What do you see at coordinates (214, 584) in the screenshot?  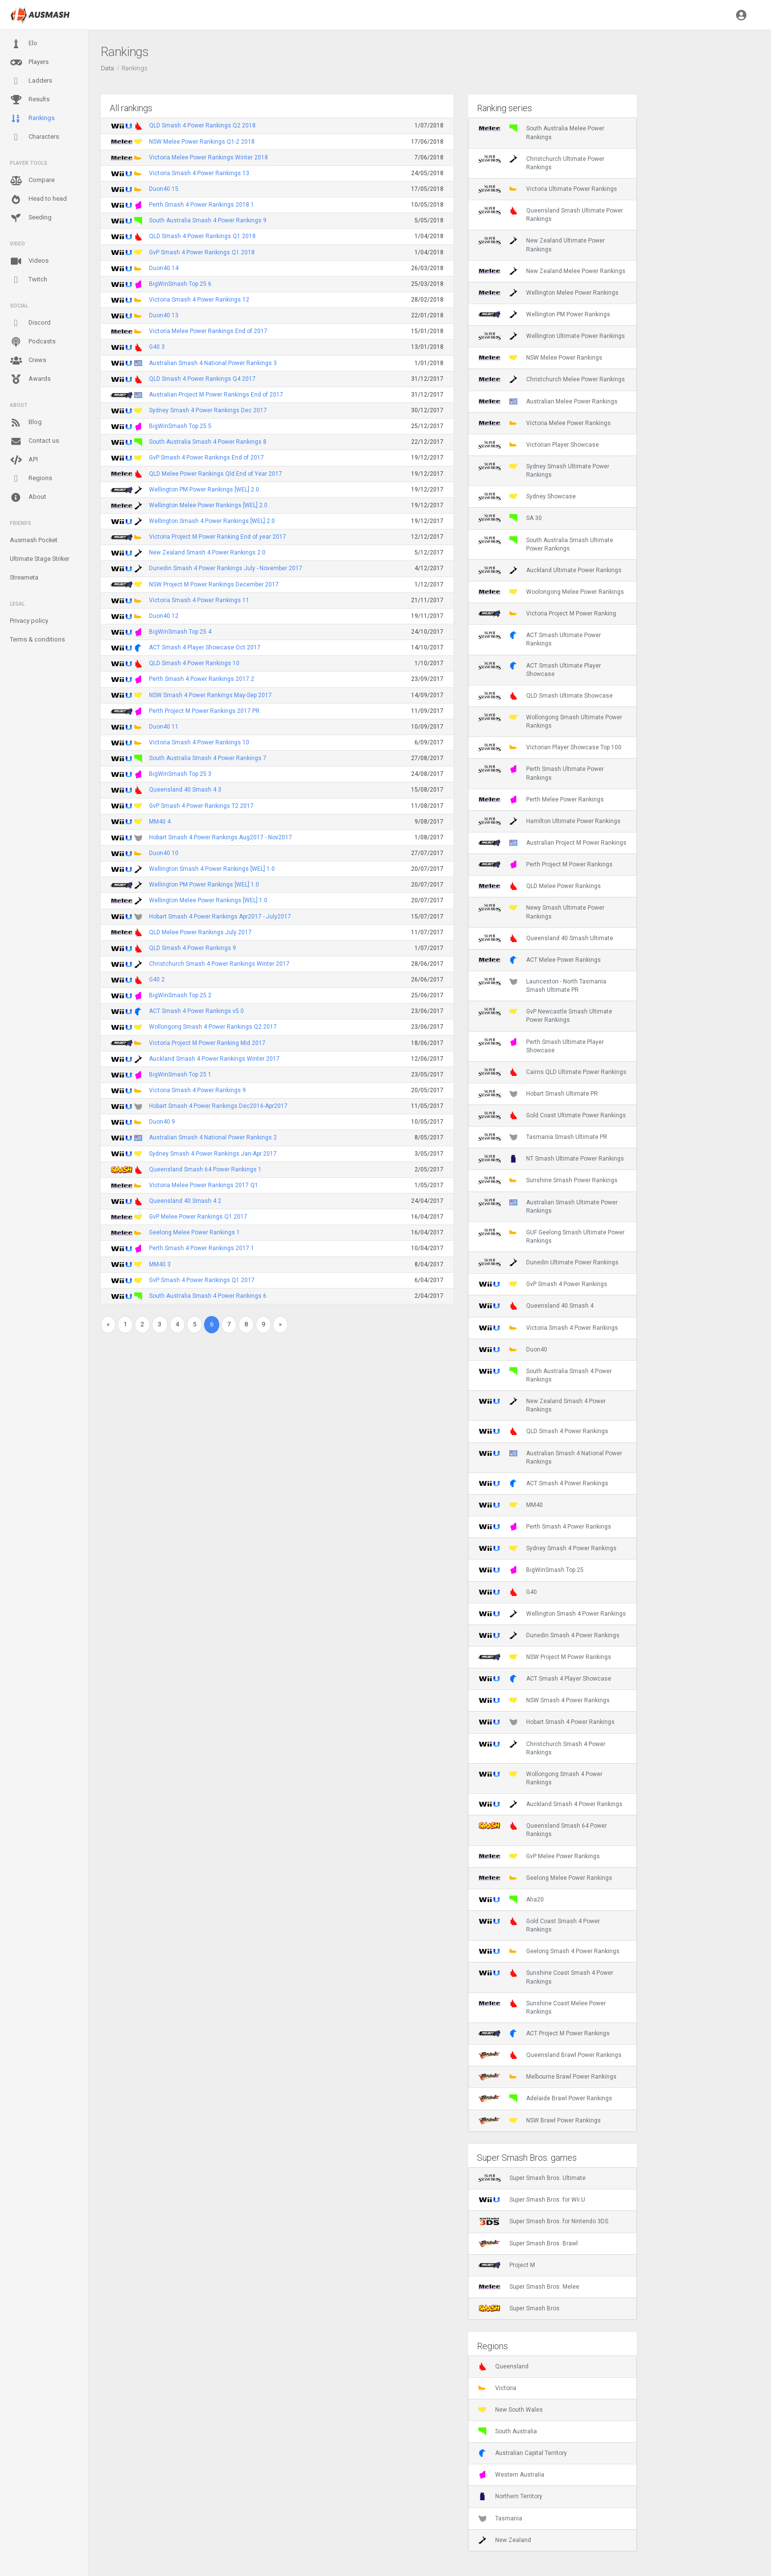 I see `NSW Project M Power Rankings December 2017` at bounding box center [214, 584].